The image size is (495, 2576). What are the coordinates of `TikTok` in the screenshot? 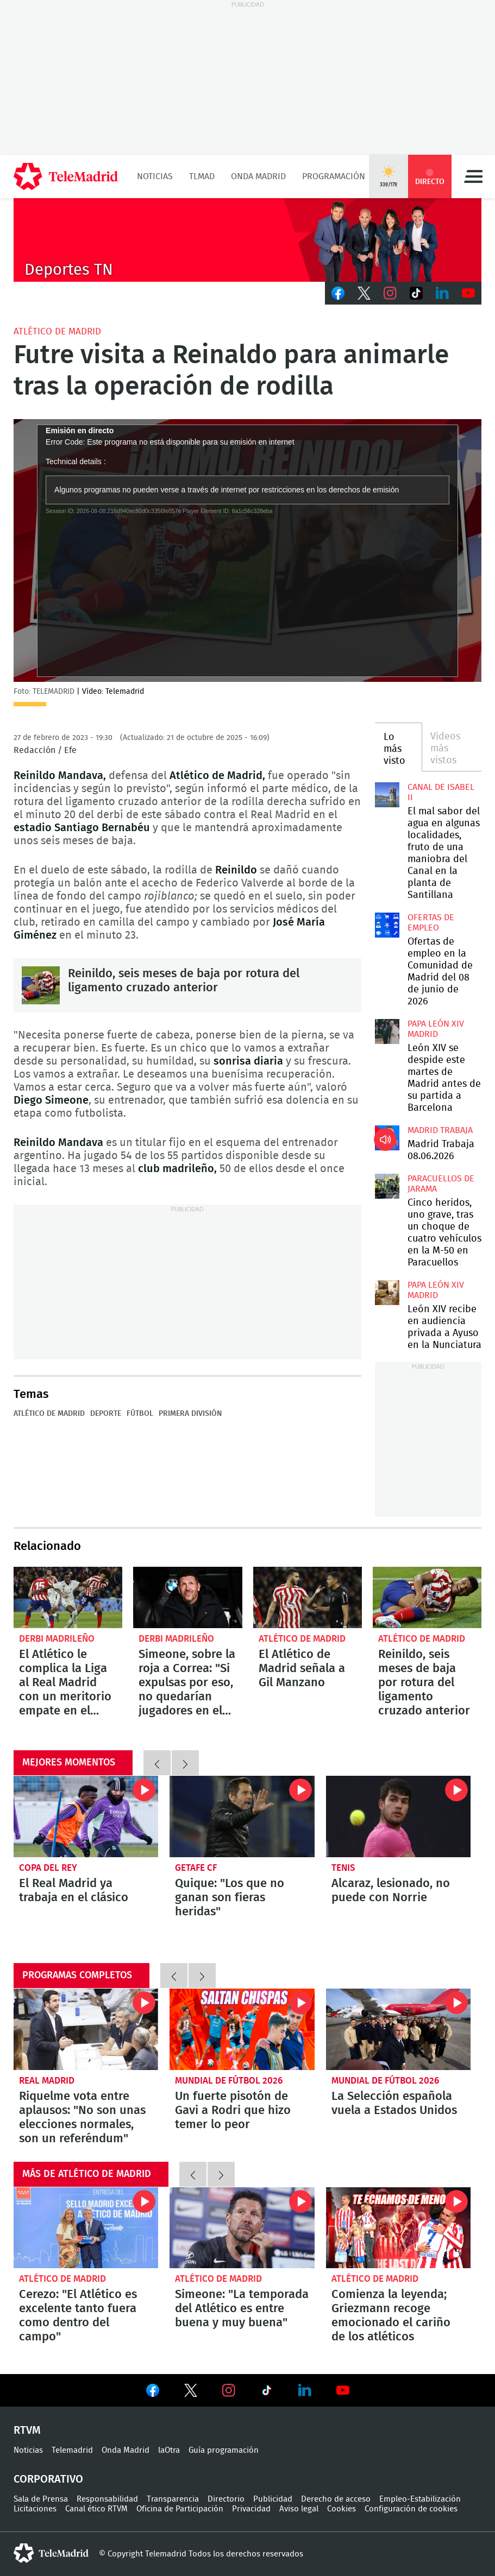 It's located at (416, 293).